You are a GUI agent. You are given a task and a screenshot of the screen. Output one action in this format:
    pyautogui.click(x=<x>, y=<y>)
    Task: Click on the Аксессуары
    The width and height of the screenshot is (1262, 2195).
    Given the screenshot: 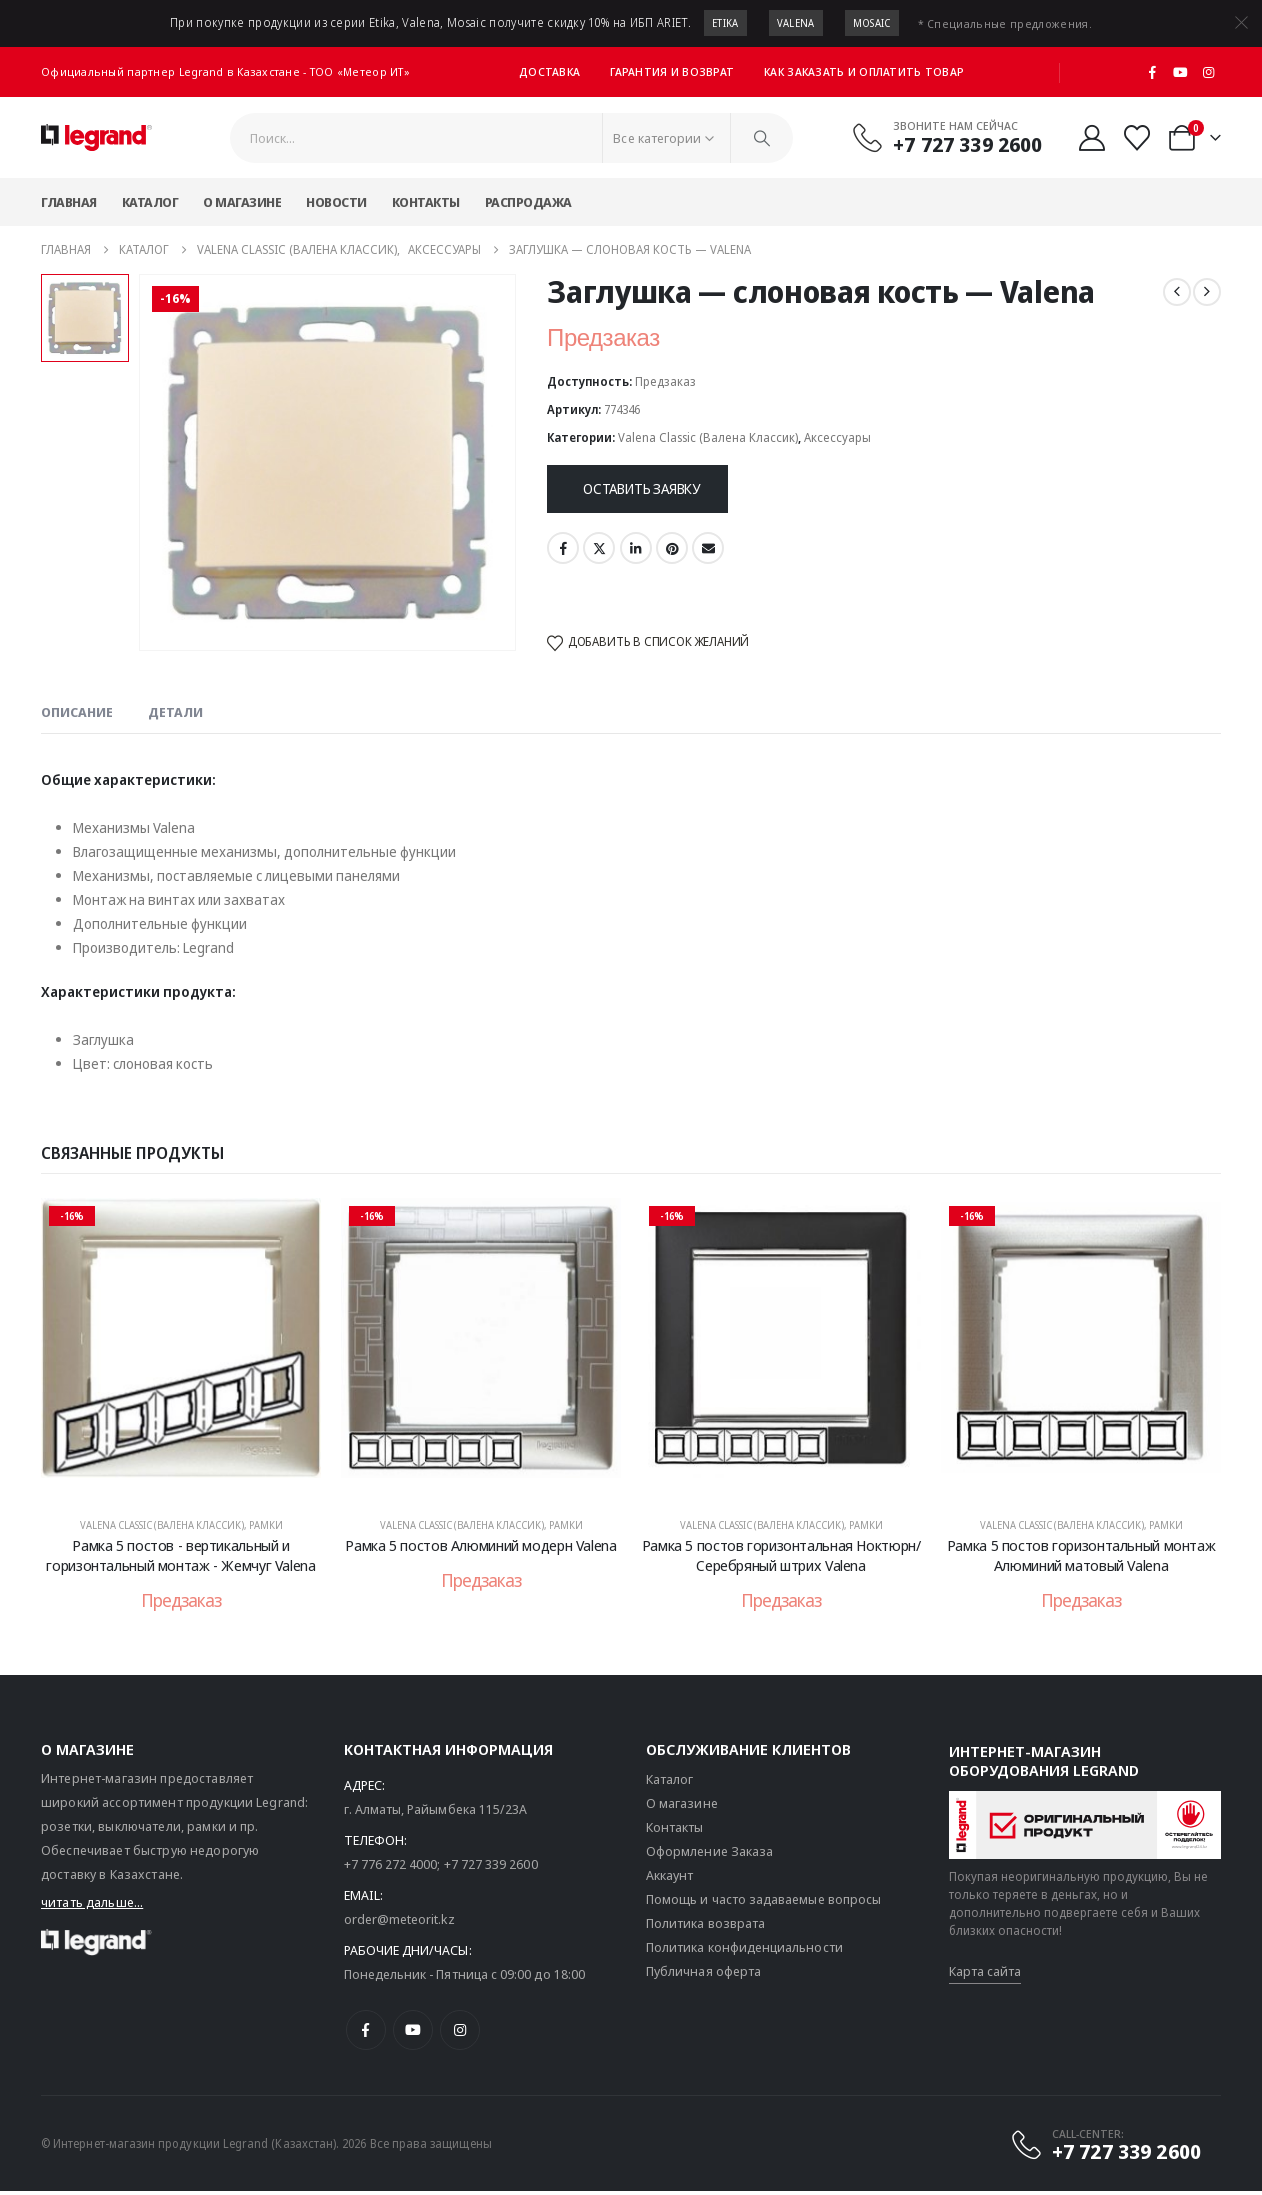 What is the action you would take?
    pyautogui.click(x=837, y=437)
    